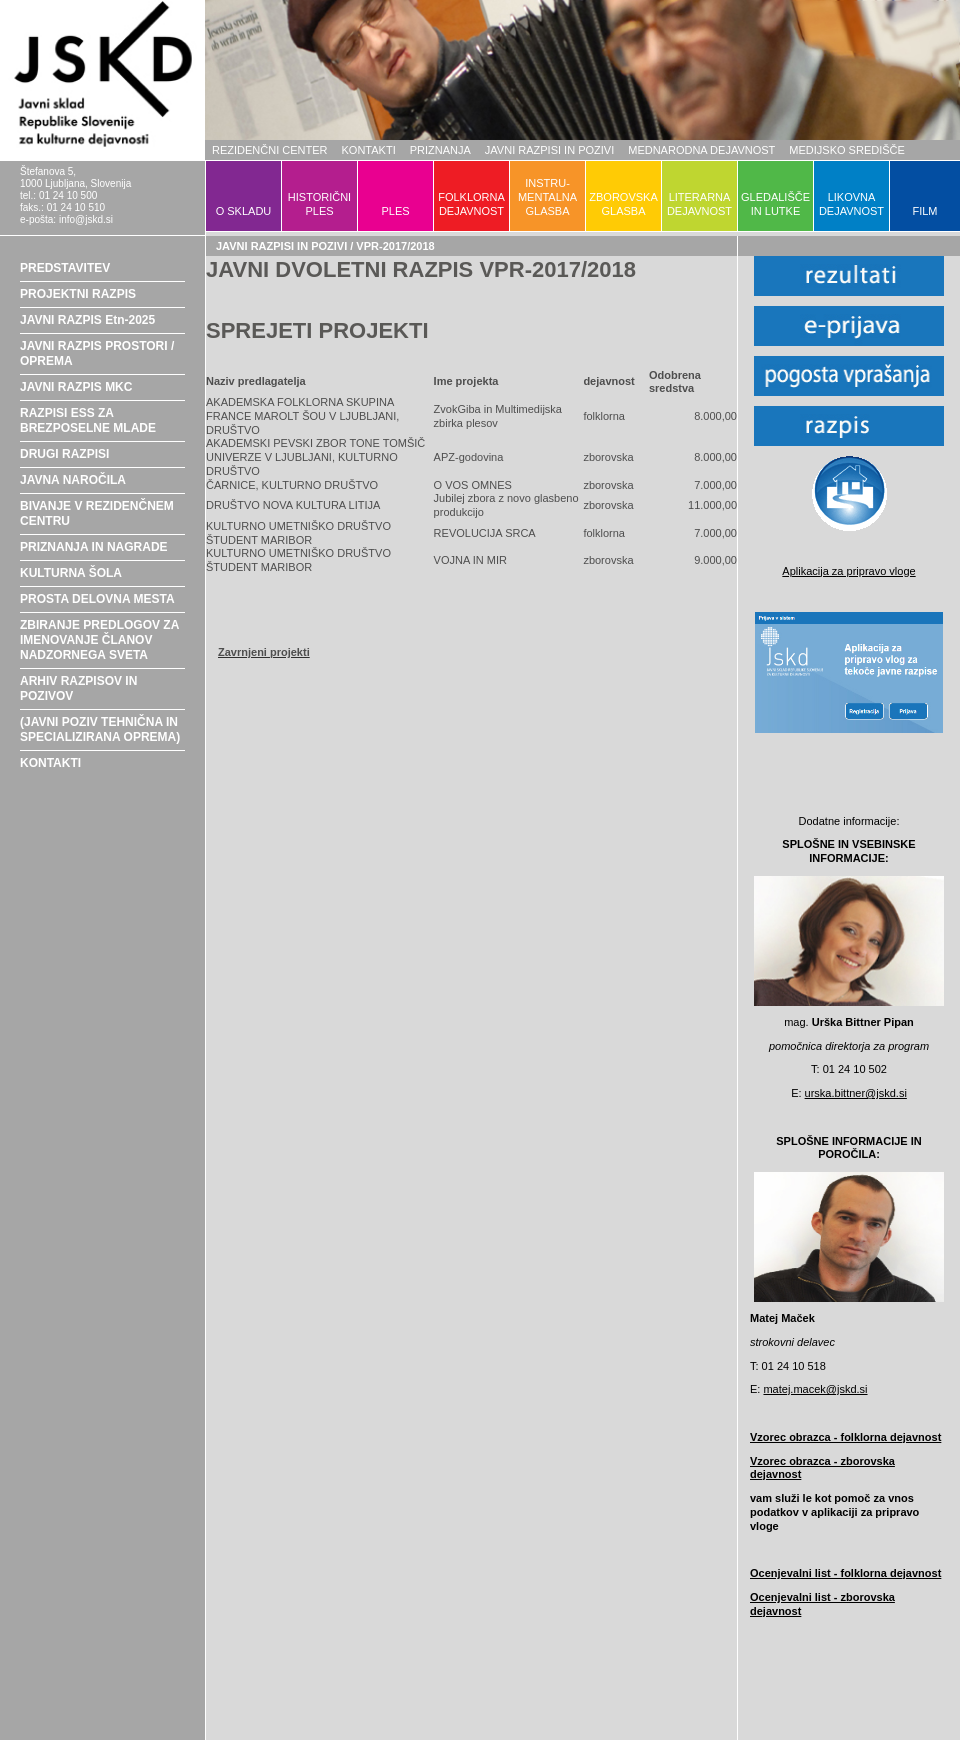  I want to click on (JAVNI POZIV TEHNIČNA IN SPECIALIZIRANA OPREMA), so click(100, 729).